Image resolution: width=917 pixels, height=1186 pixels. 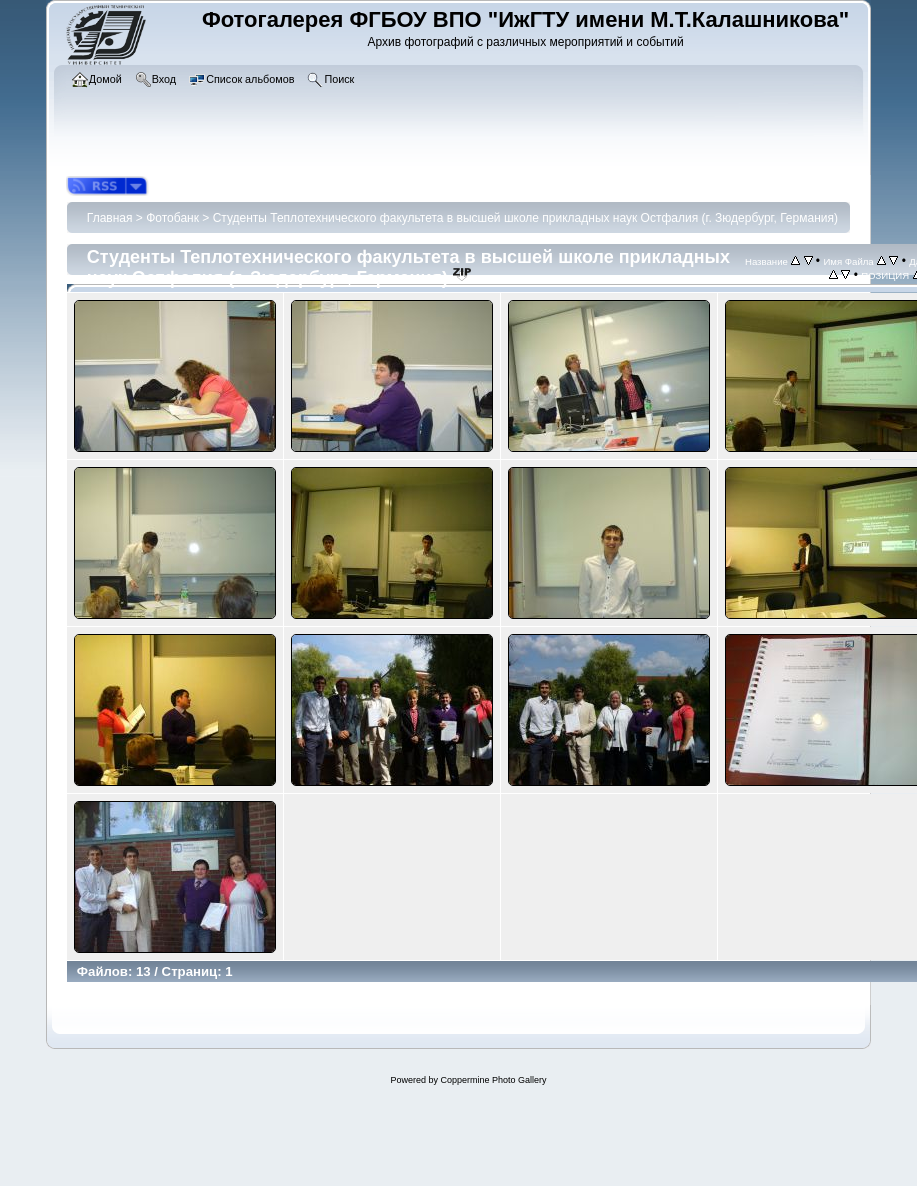 I want to click on Главная, so click(x=110, y=218).